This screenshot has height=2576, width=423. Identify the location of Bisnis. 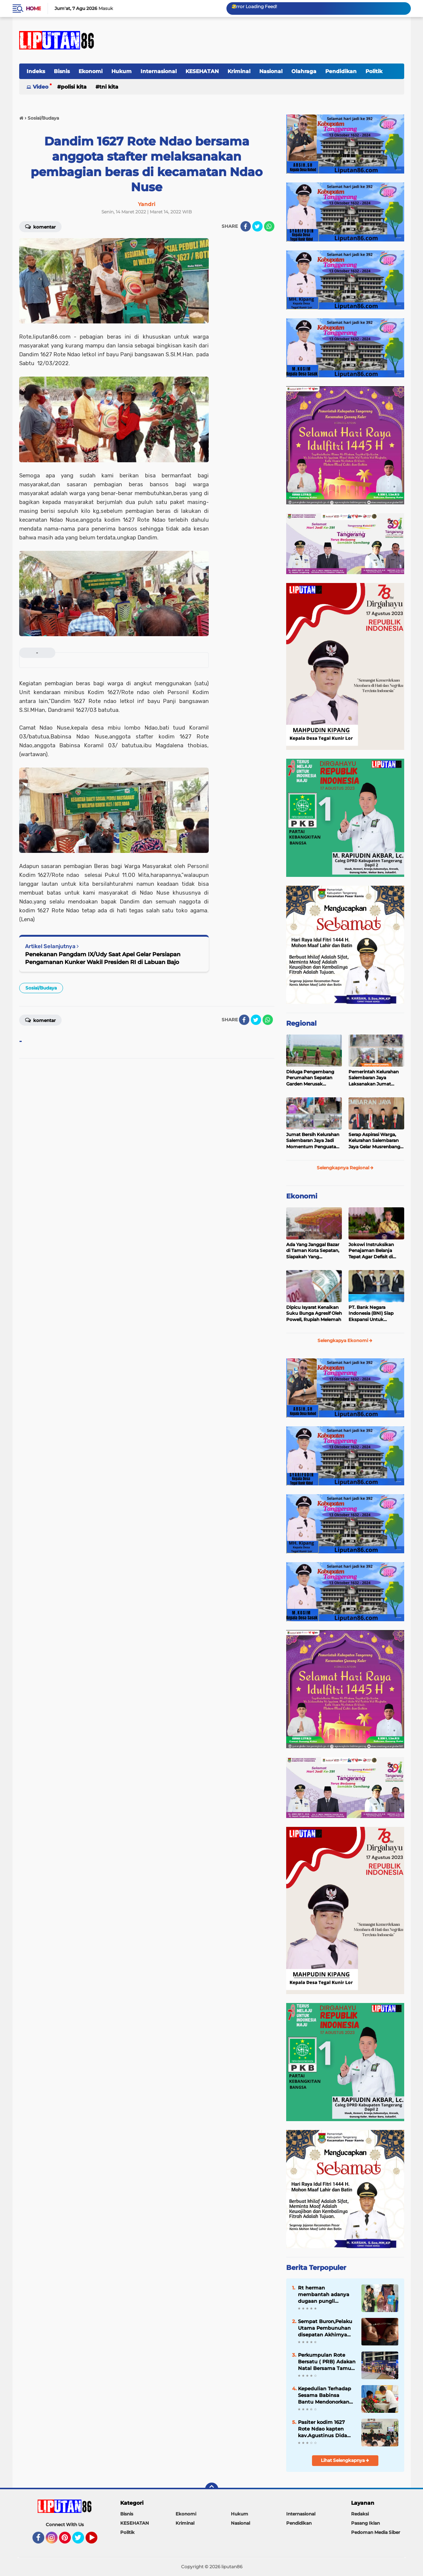
(62, 71).